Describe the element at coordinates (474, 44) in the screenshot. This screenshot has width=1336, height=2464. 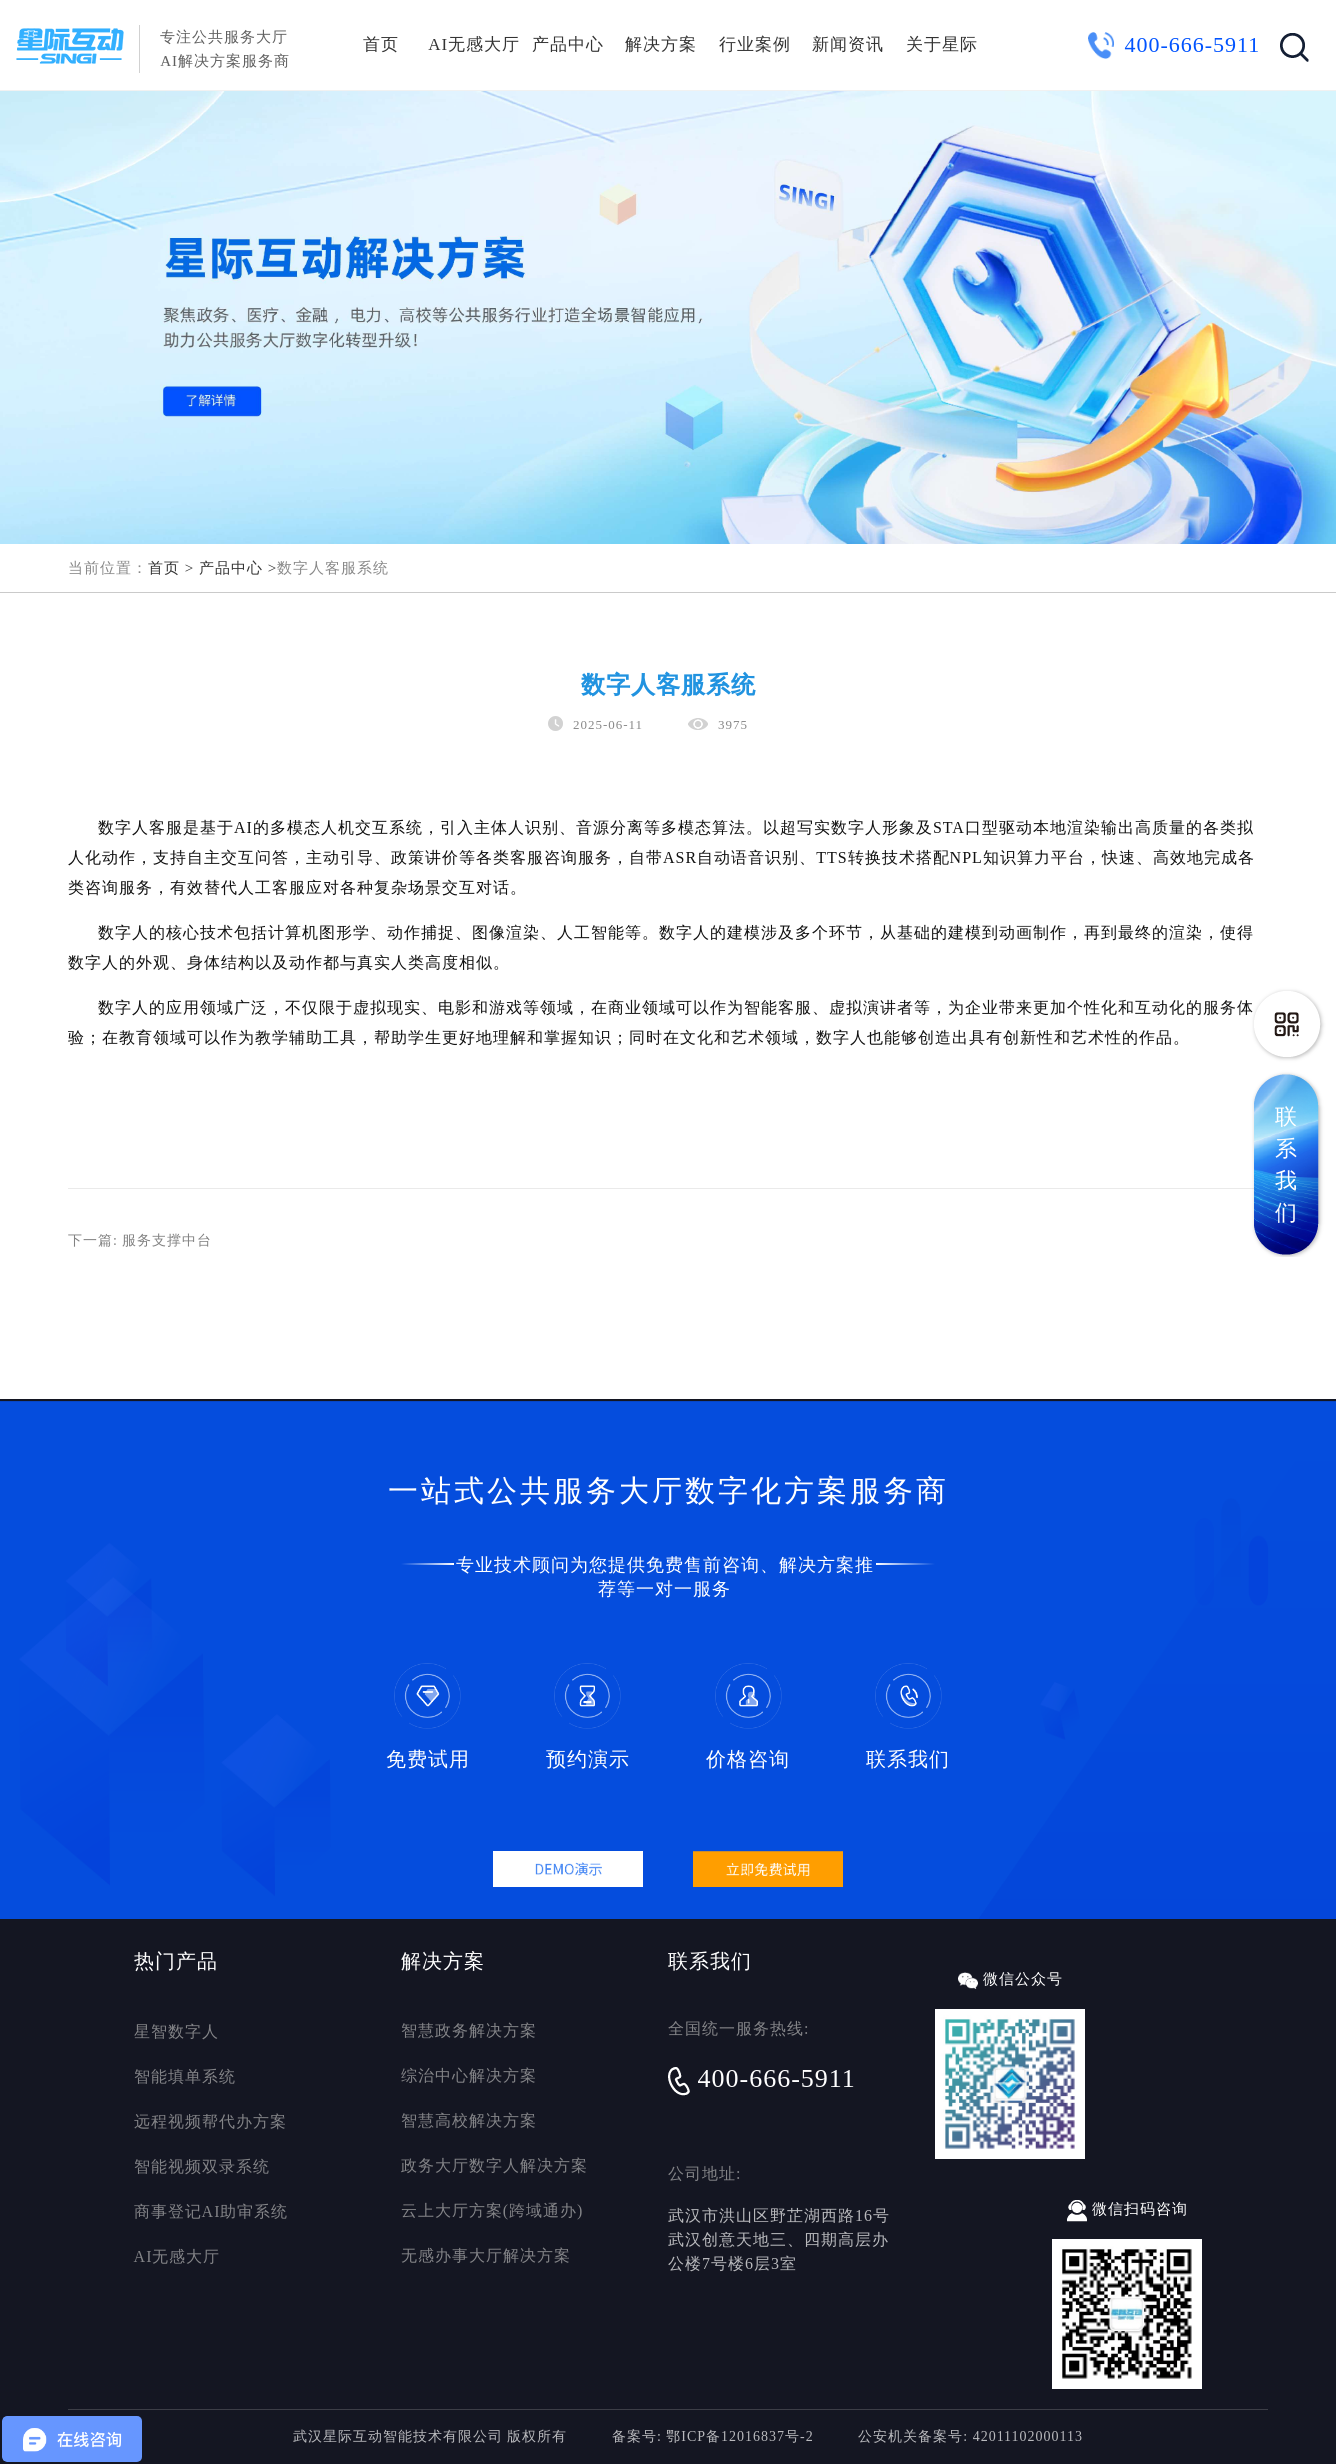
I see `AI无感大厅` at that location.